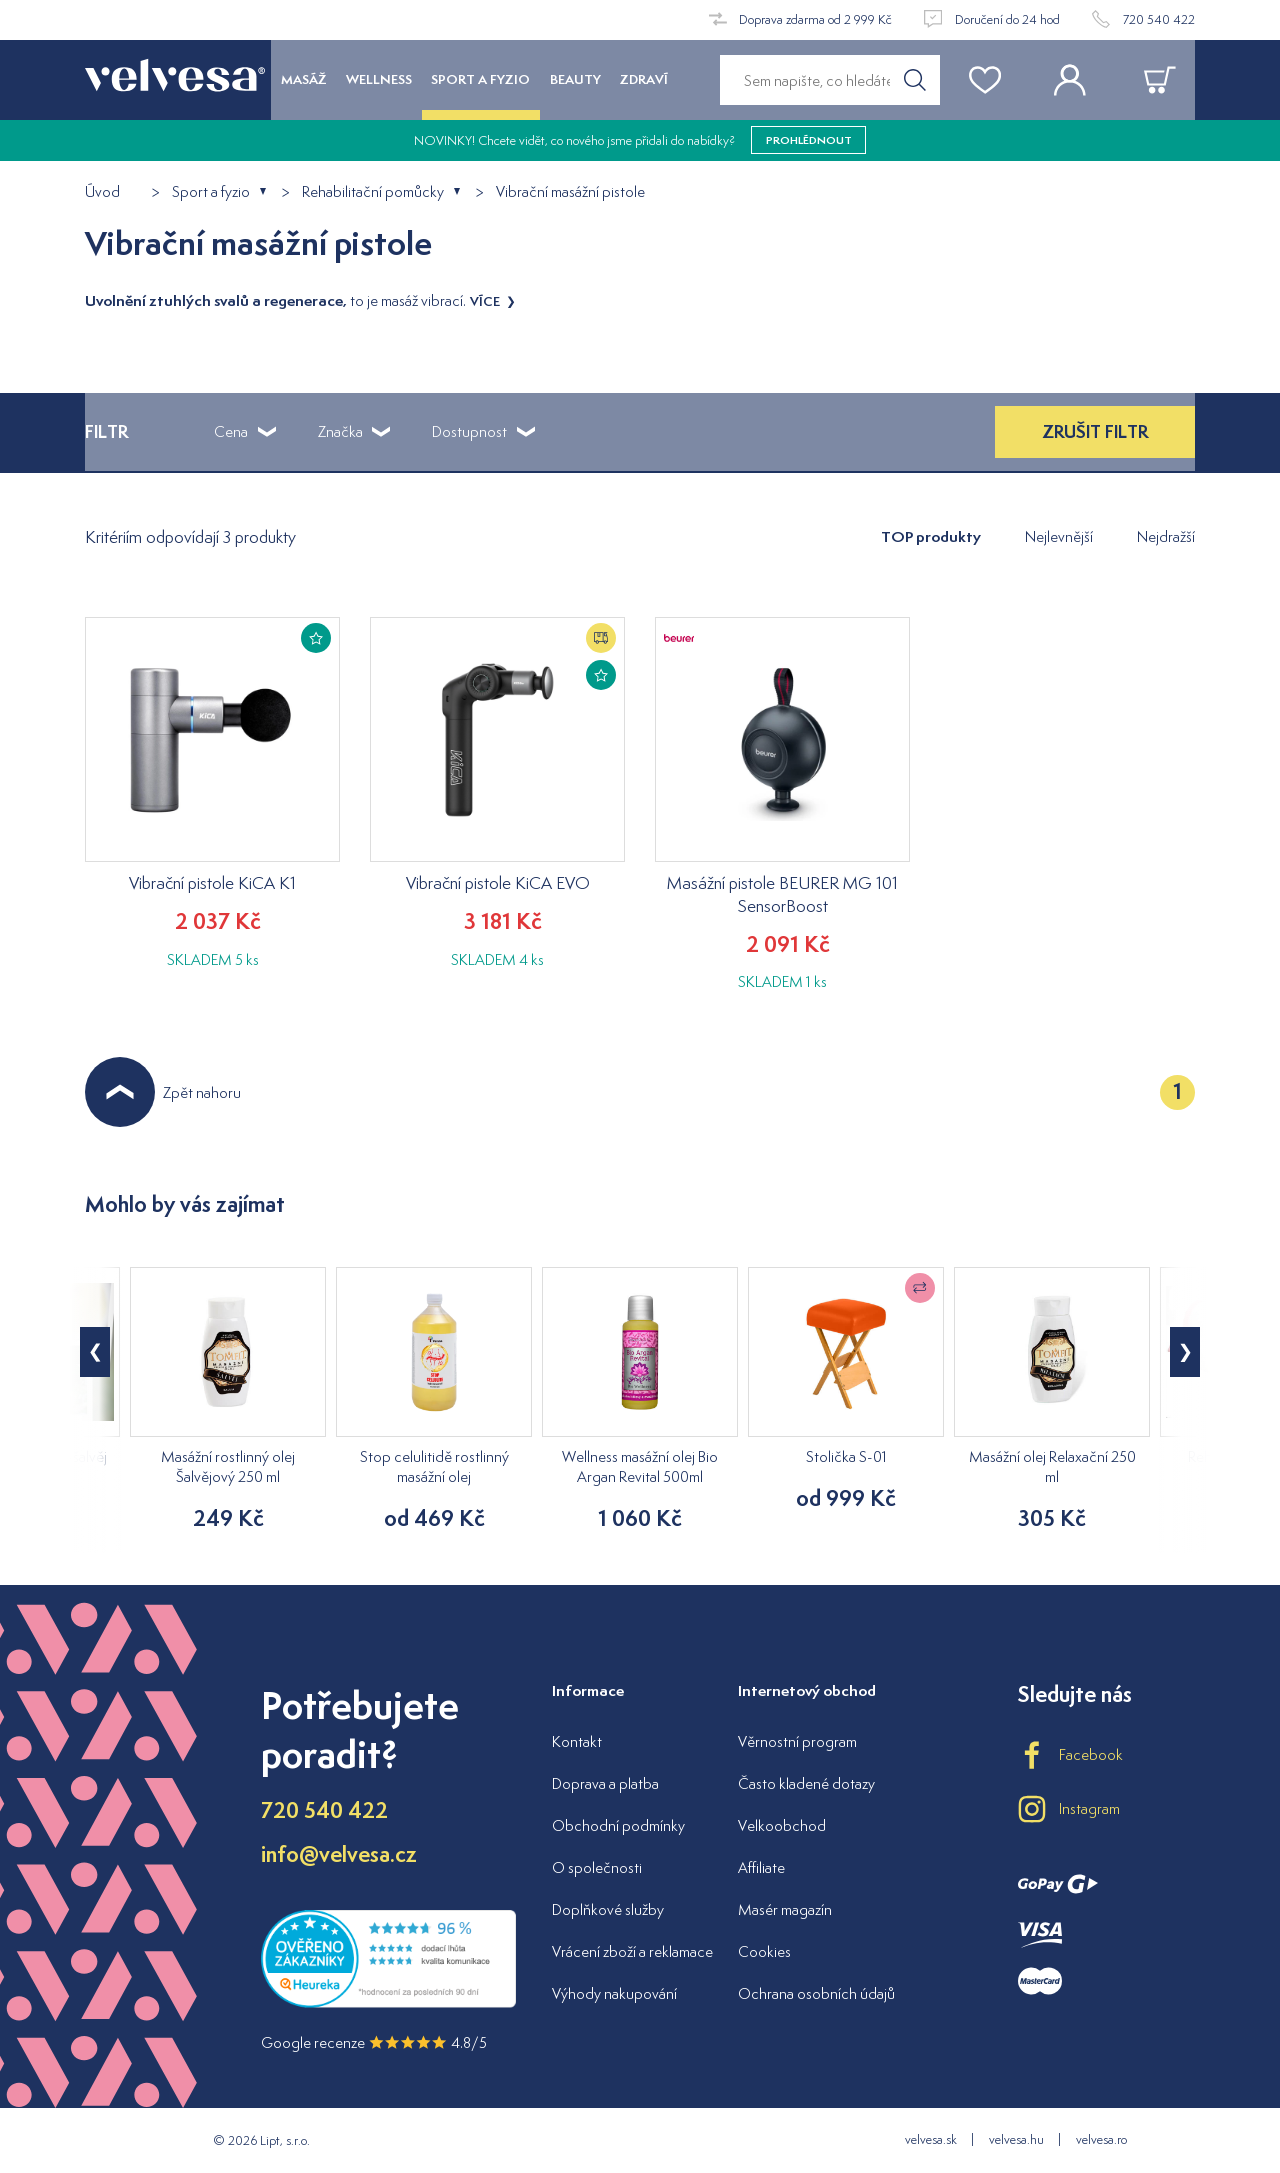  Describe the element at coordinates (931, 536) in the screenshot. I see `TOP produkty` at that location.